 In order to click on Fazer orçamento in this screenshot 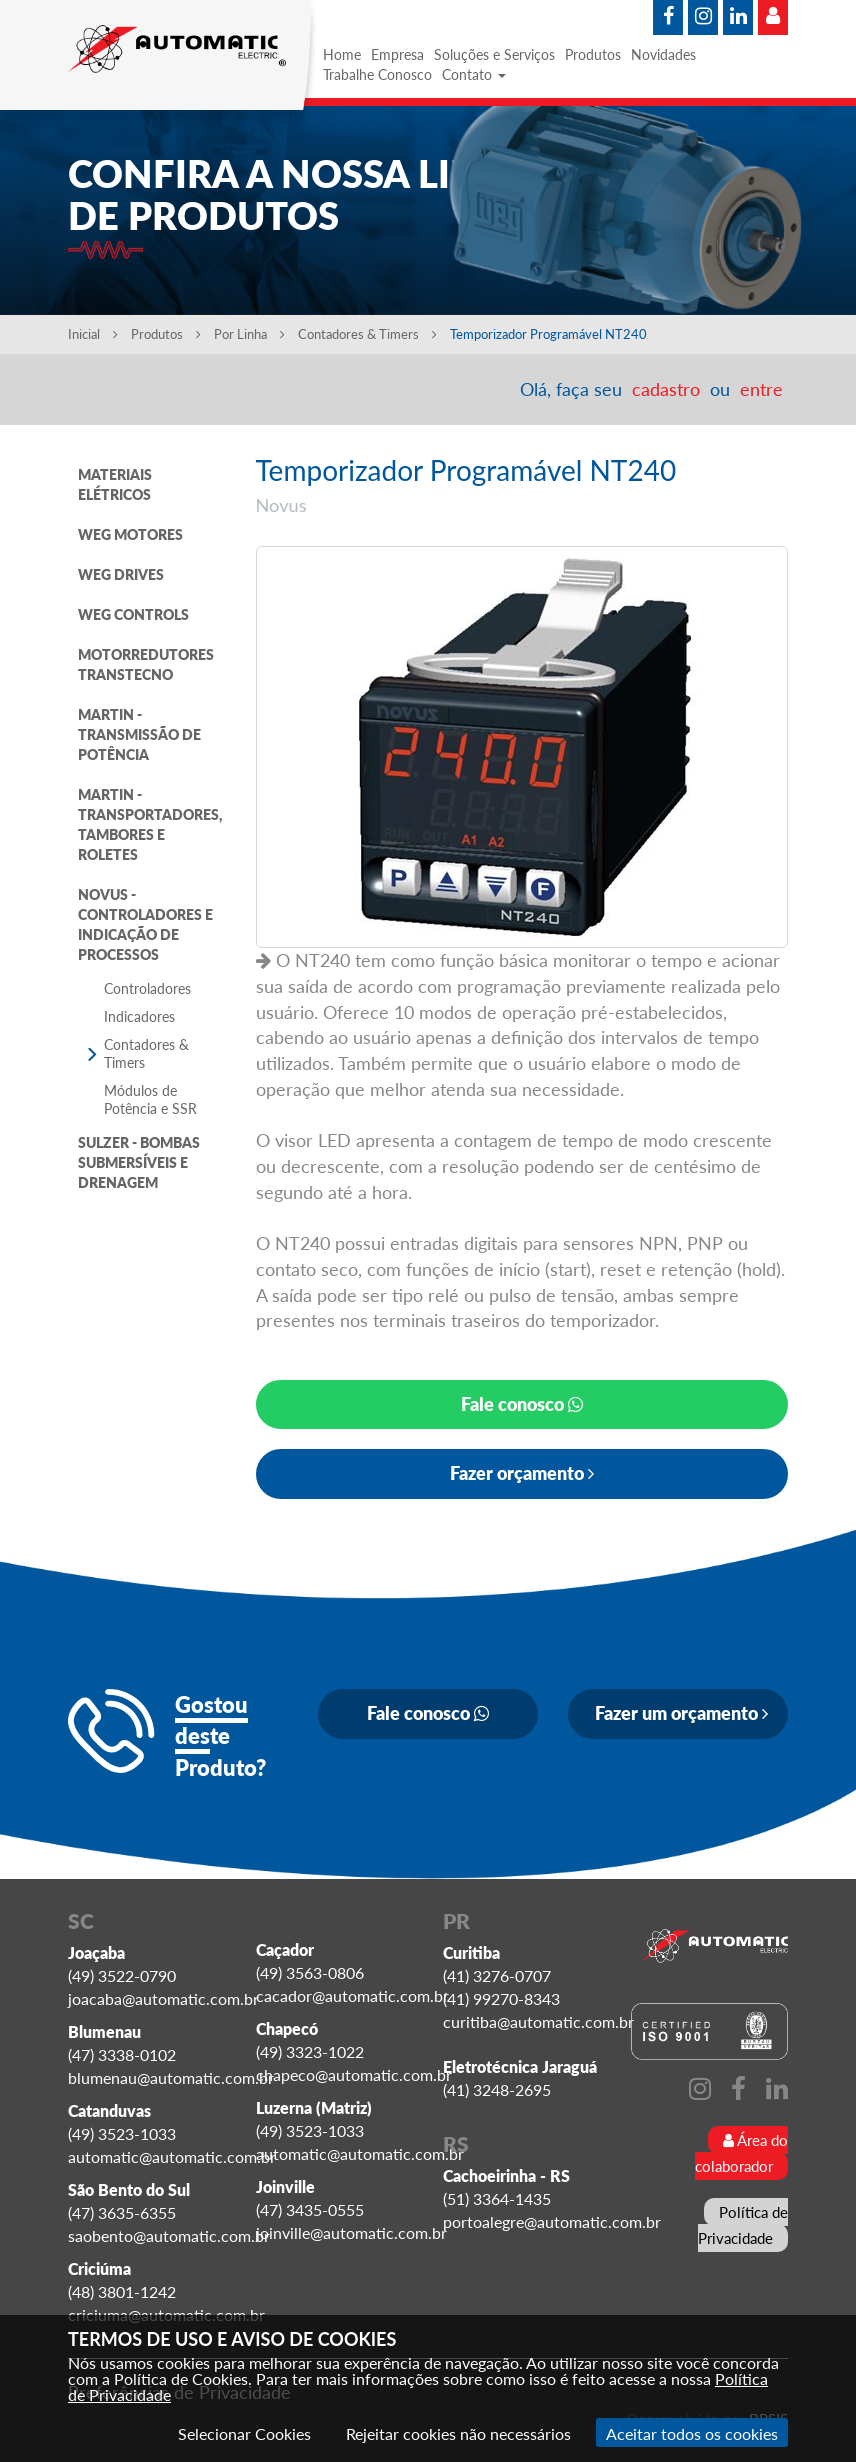, I will do `click(522, 1473)`.